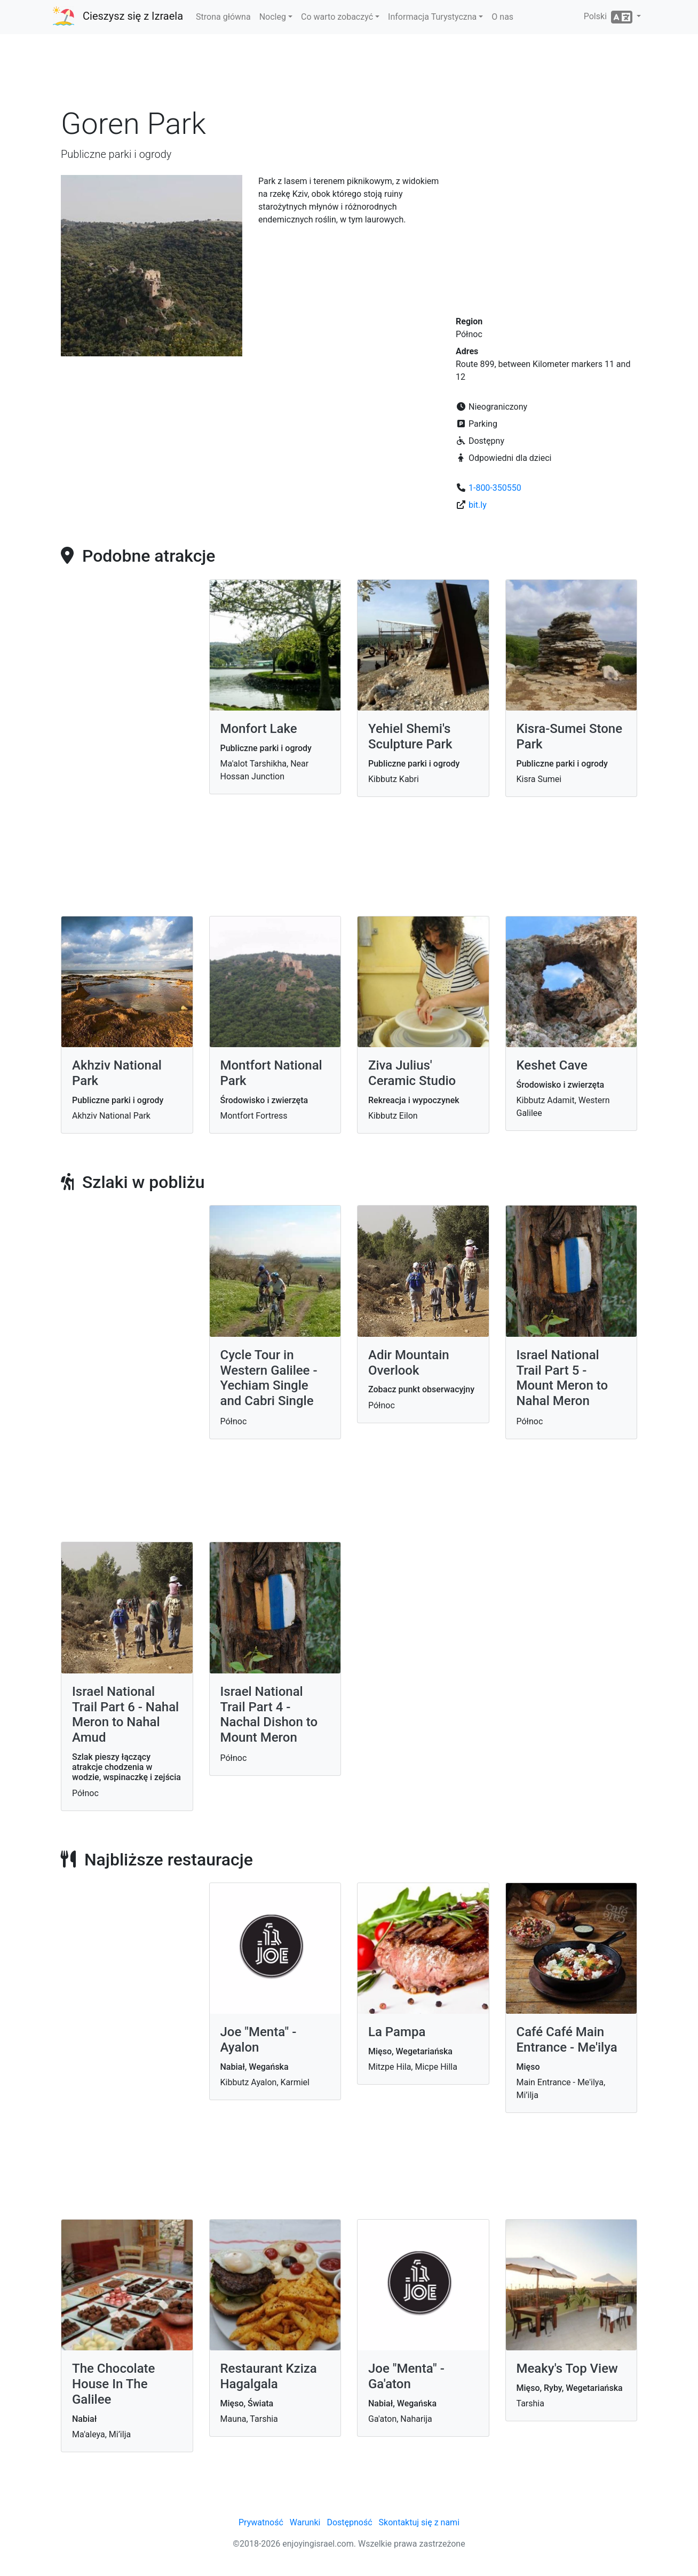  I want to click on Joe "Menta" - Ga'aton, so click(406, 2376).